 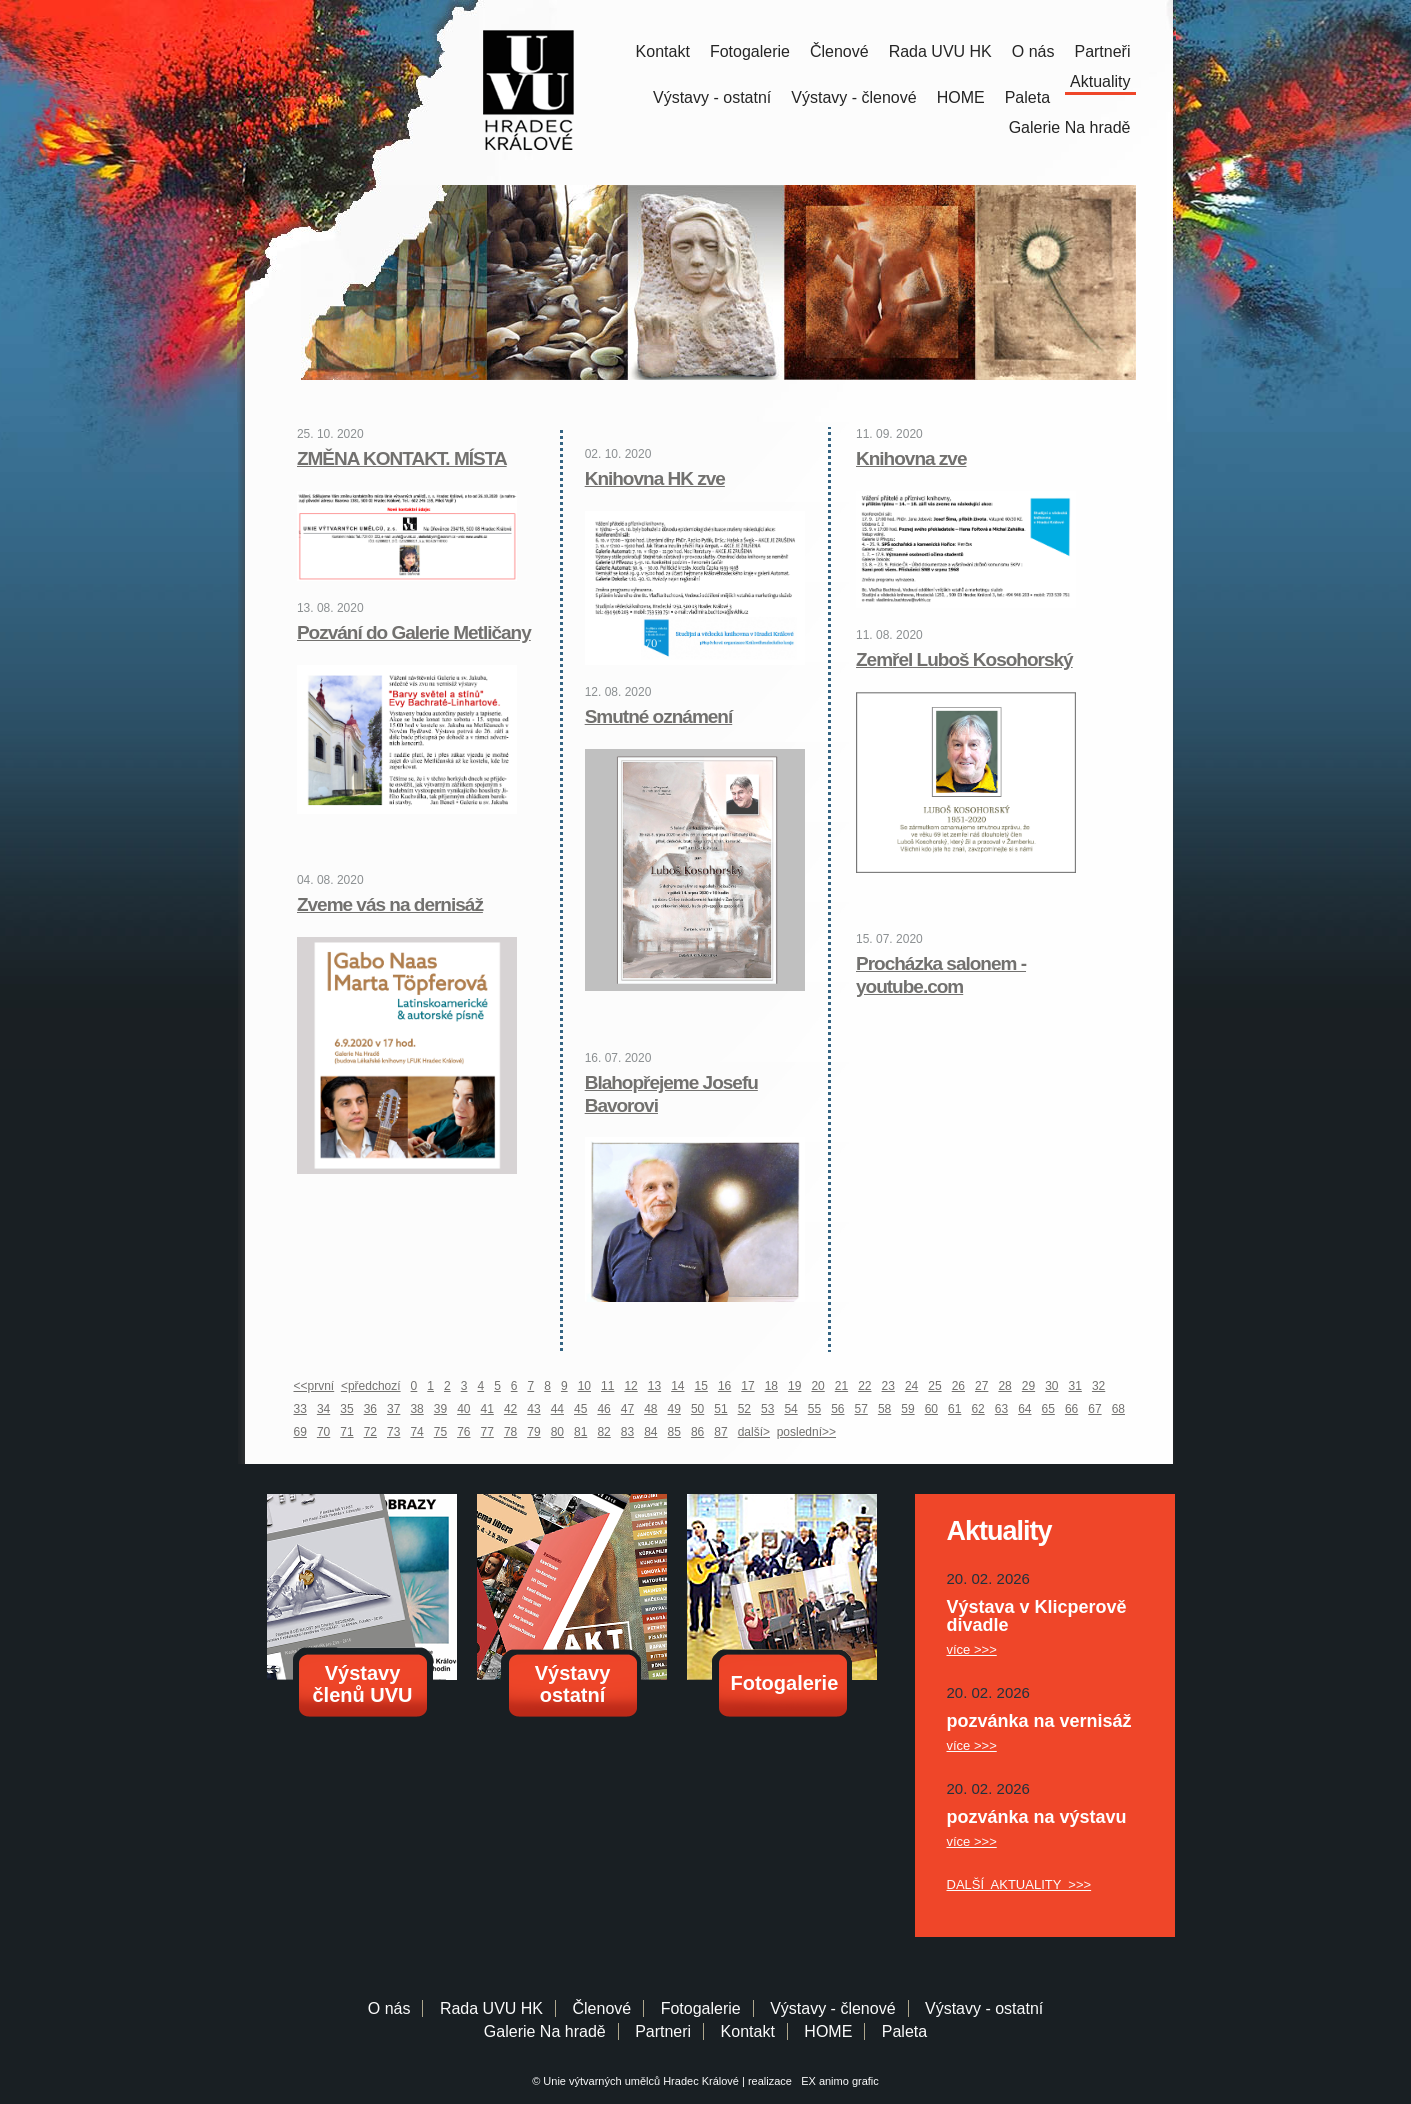 What do you see at coordinates (864, 1386) in the screenshot?
I see `22` at bounding box center [864, 1386].